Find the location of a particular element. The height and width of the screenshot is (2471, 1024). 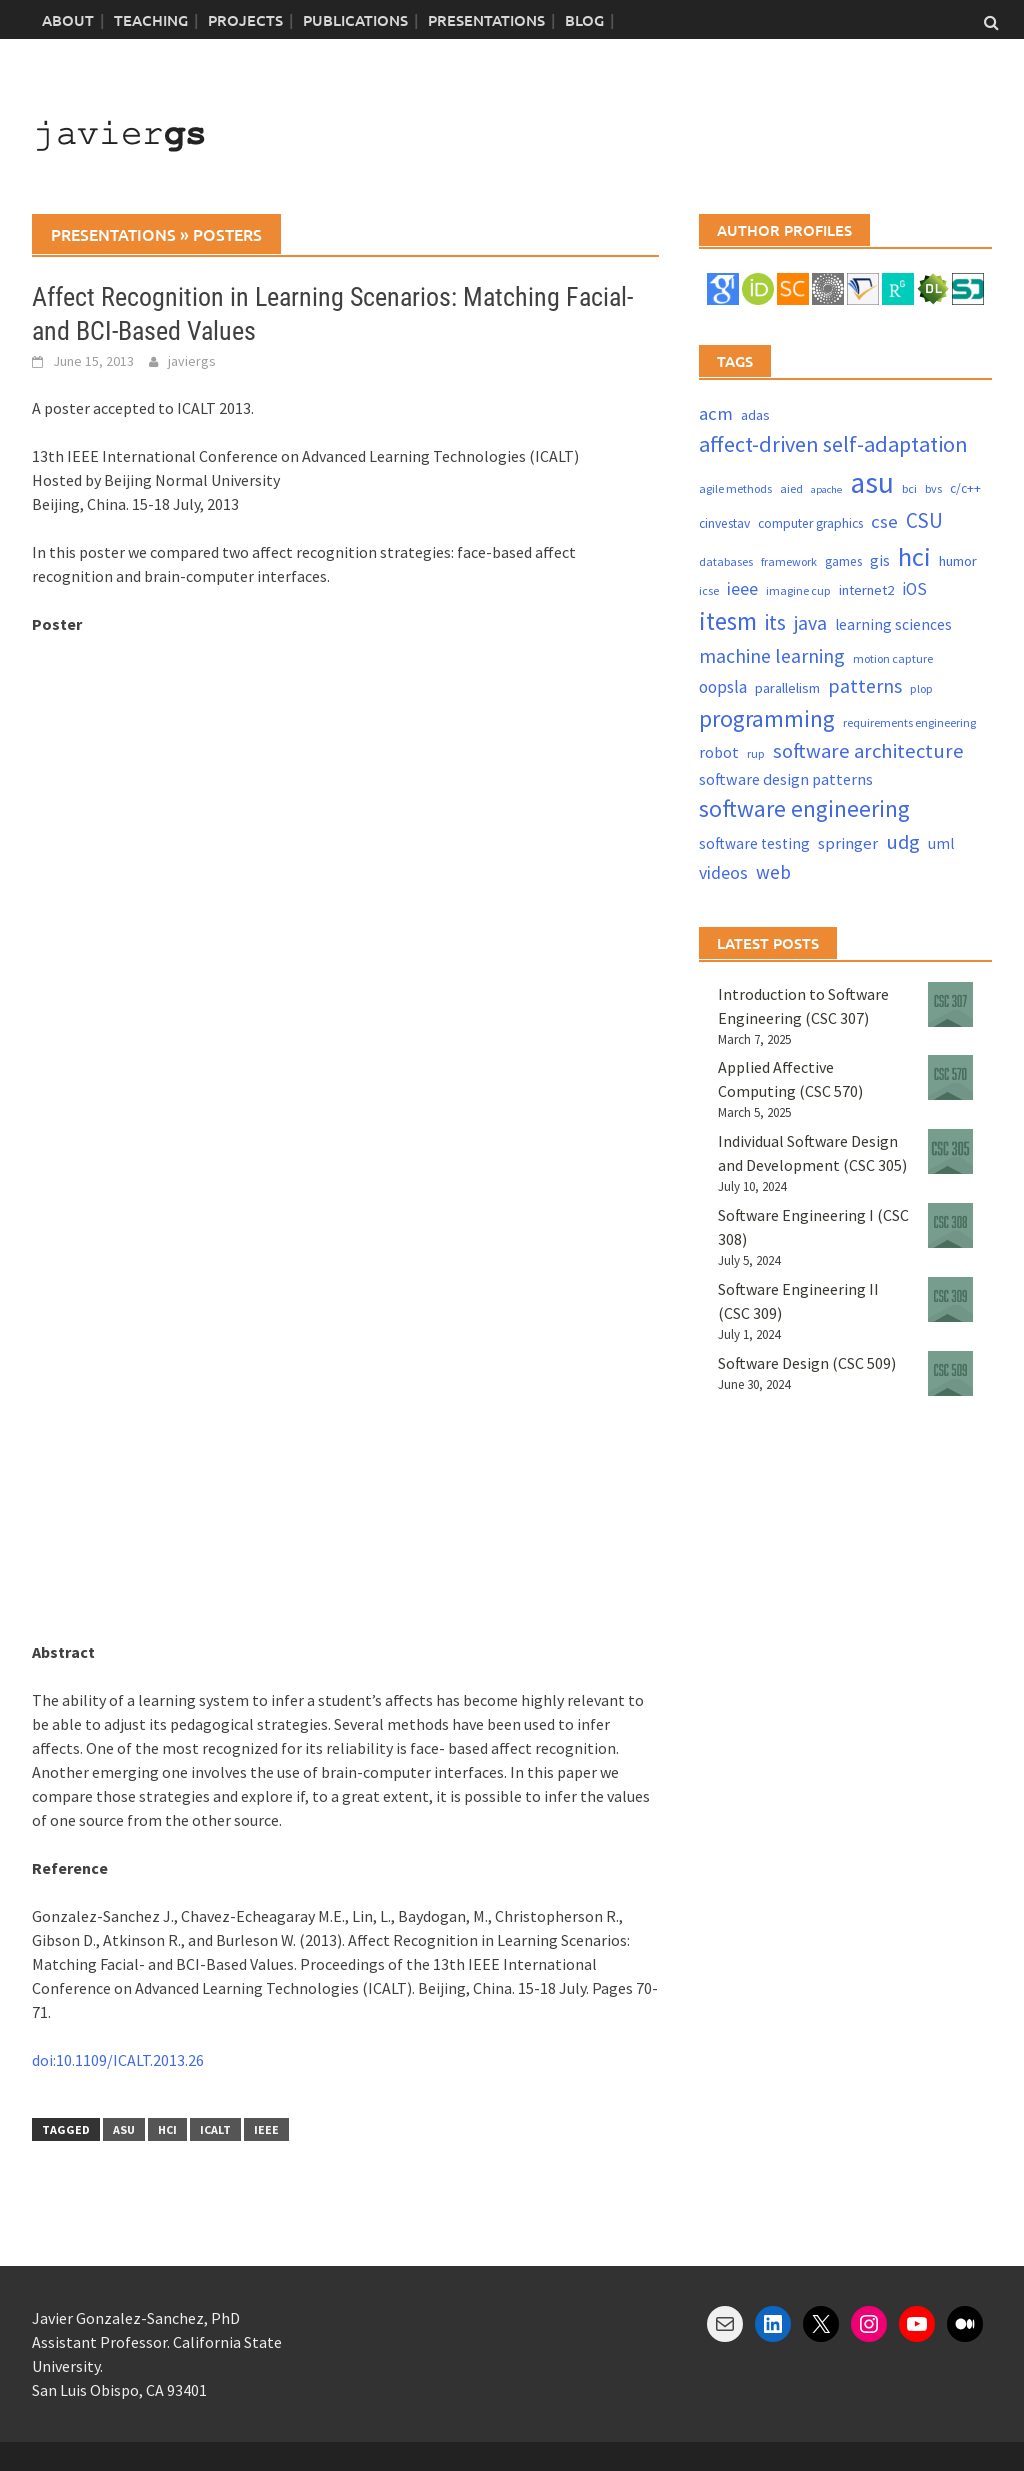

Software Design (CSC 509) is located at coordinates (807, 1363).